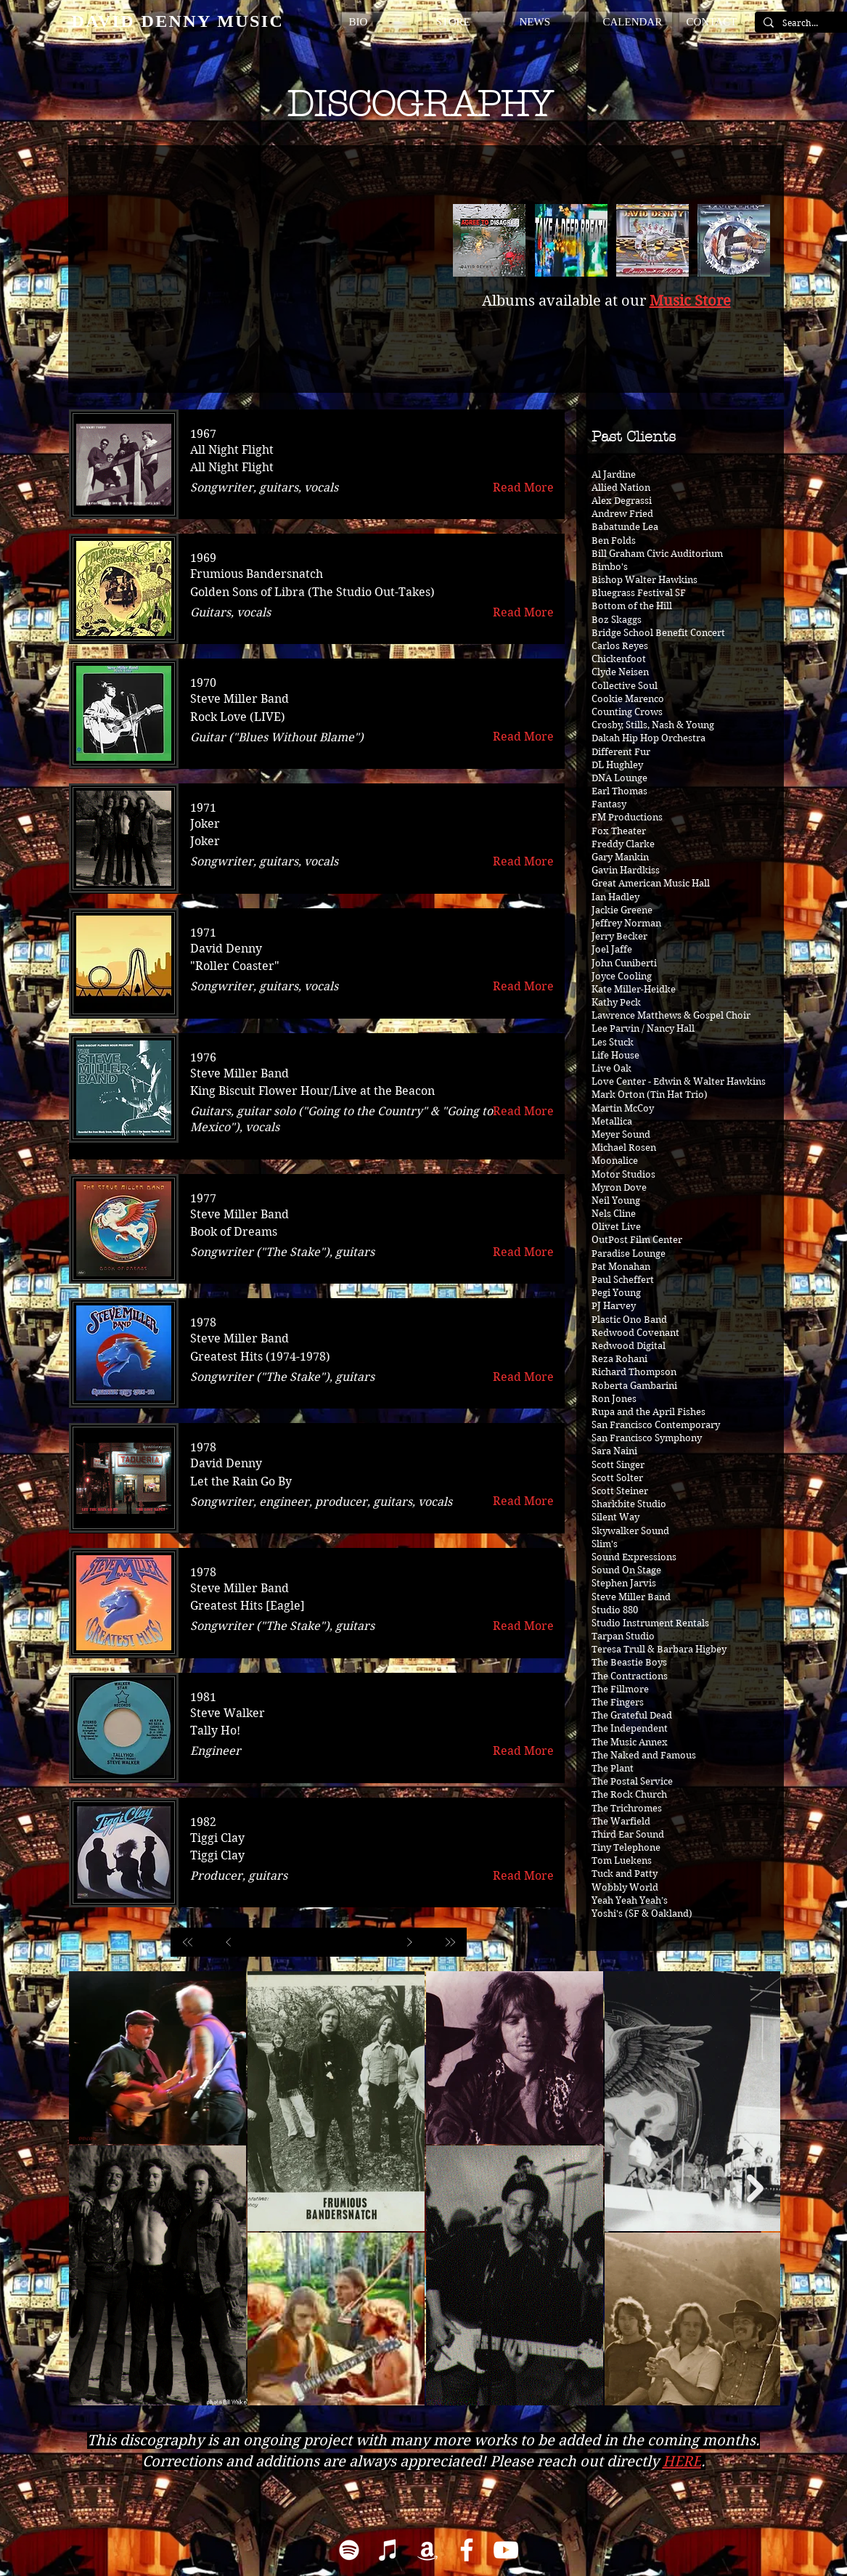 The image size is (847, 2576). I want to click on HERE, so click(682, 2461).